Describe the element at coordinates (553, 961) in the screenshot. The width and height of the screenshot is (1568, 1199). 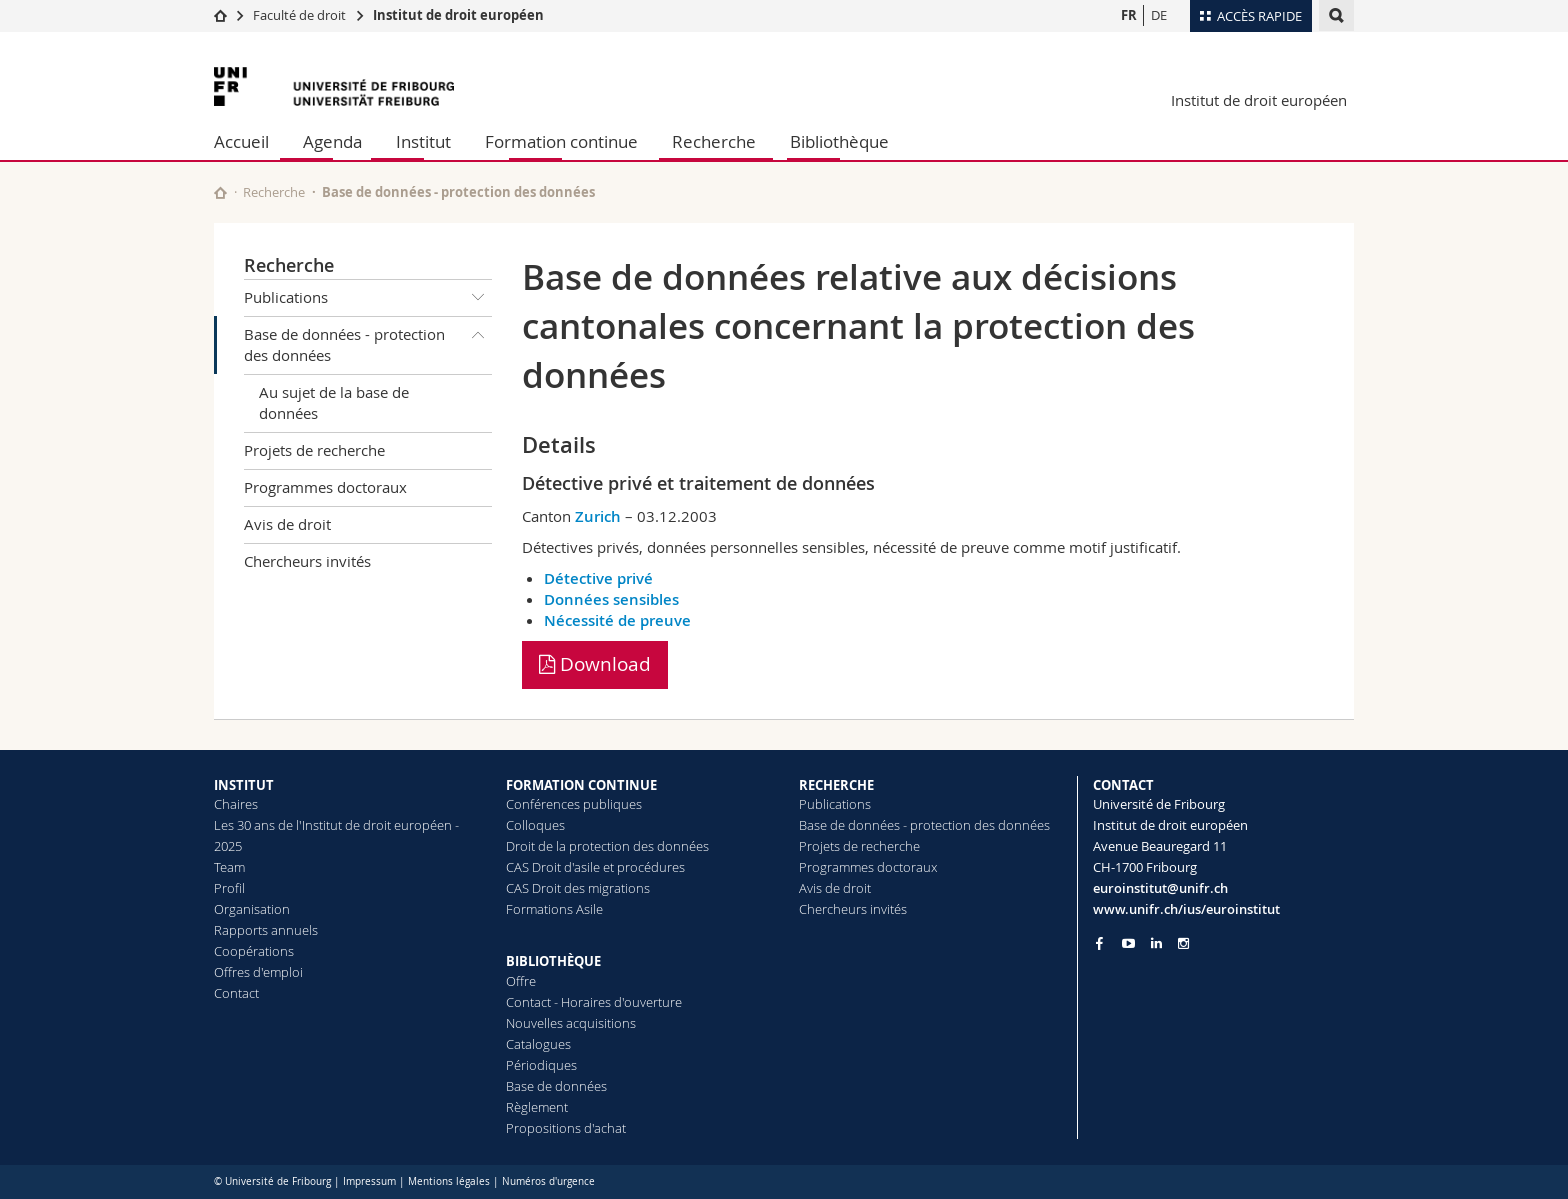
I see `BIBLIOTHÈQUE` at that location.